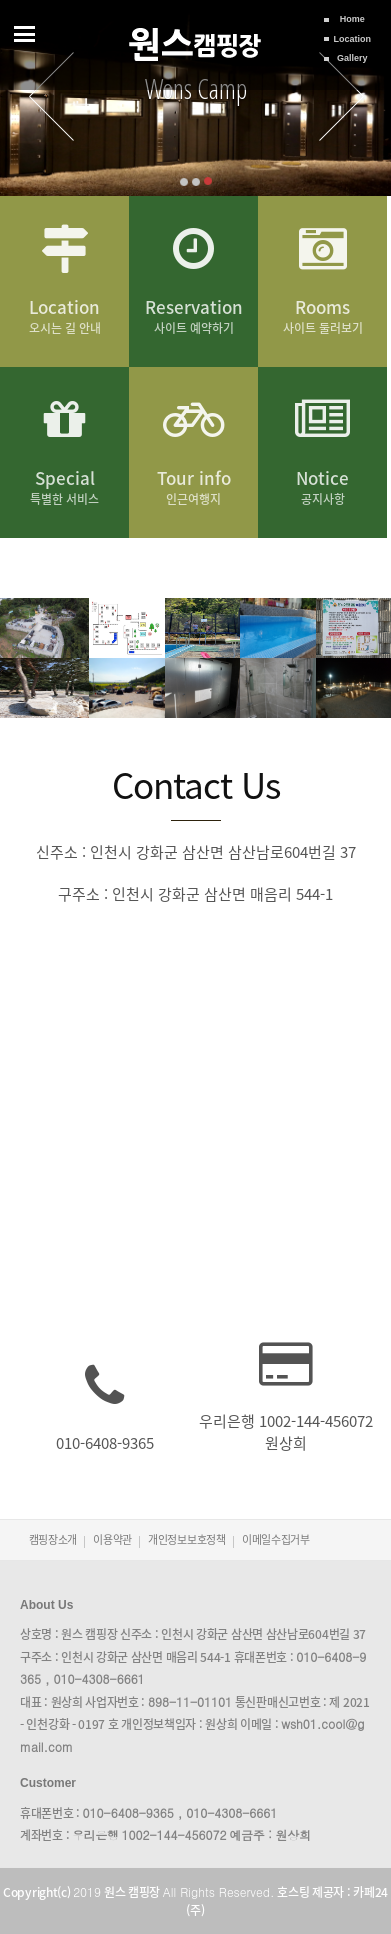 The height and width of the screenshot is (1934, 391). What do you see at coordinates (352, 19) in the screenshot?
I see `Home` at bounding box center [352, 19].